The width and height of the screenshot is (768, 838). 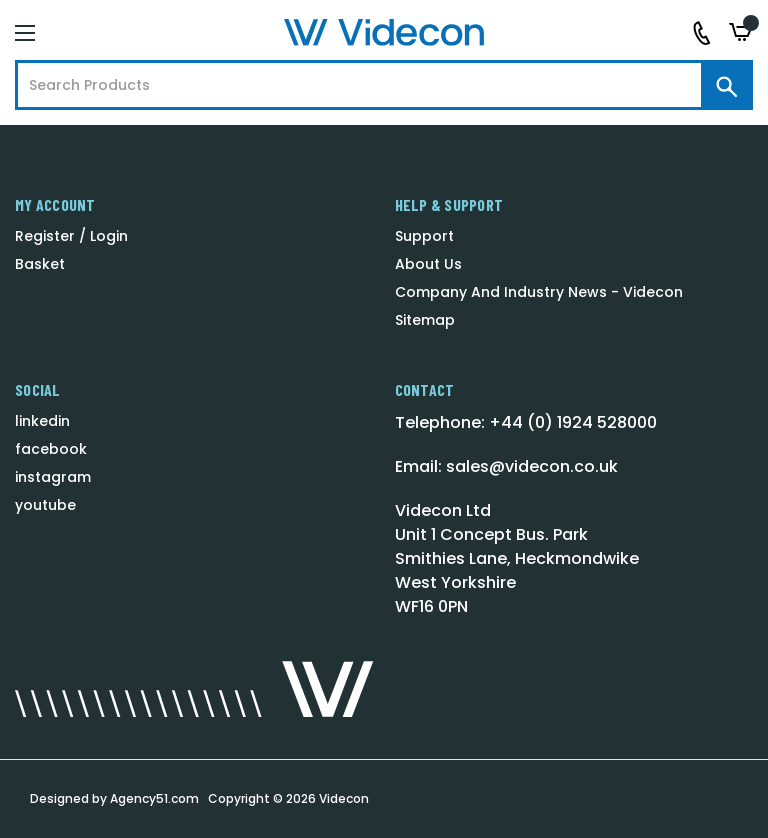 What do you see at coordinates (42, 421) in the screenshot?
I see `linkedin` at bounding box center [42, 421].